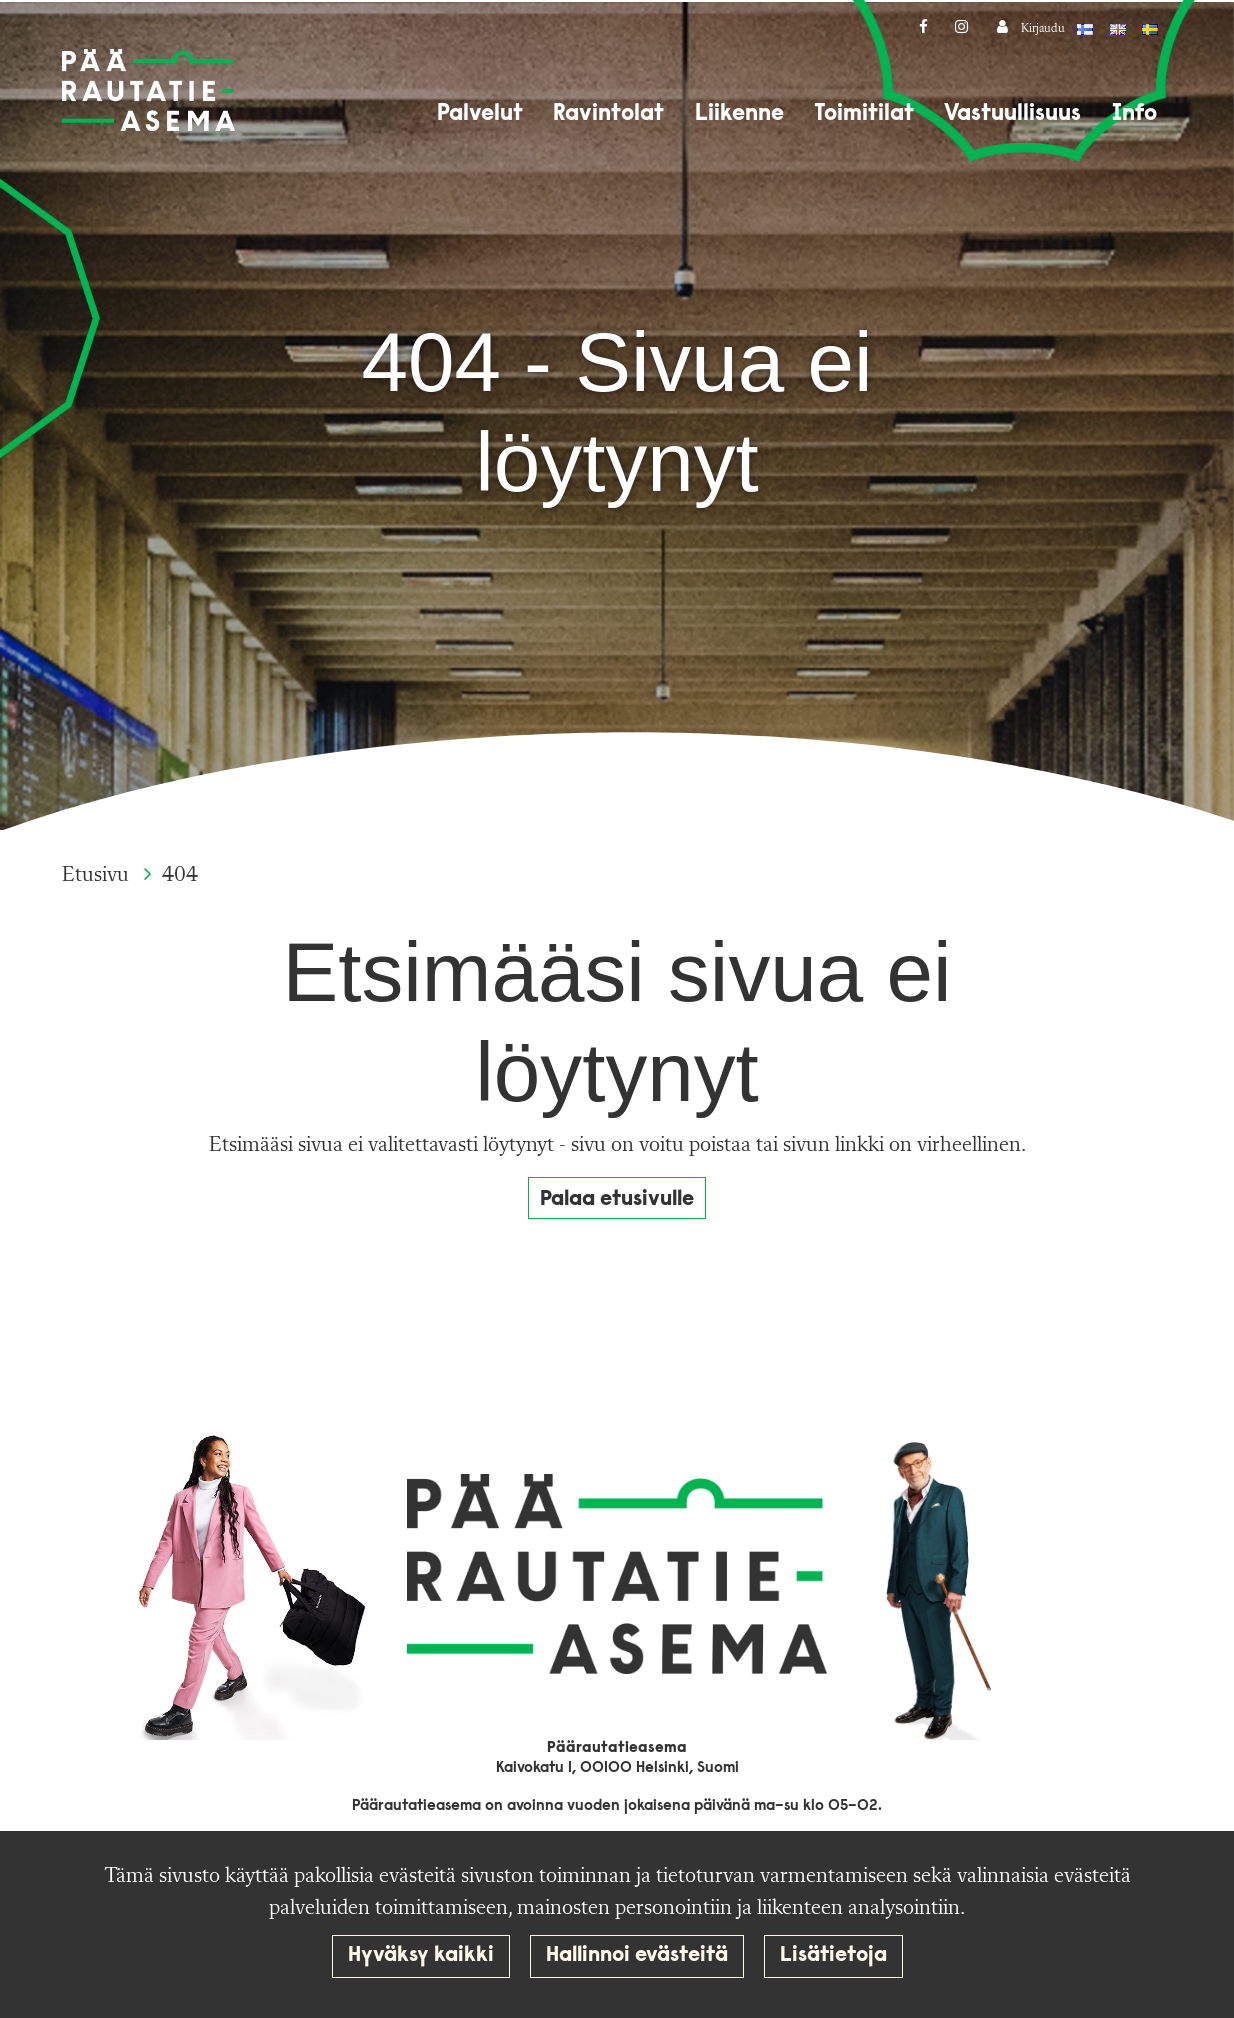 This screenshot has width=1234, height=2018. What do you see at coordinates (98, 875) in the screenshot?
I see `Etusivu` at bounding box center [98, 875].